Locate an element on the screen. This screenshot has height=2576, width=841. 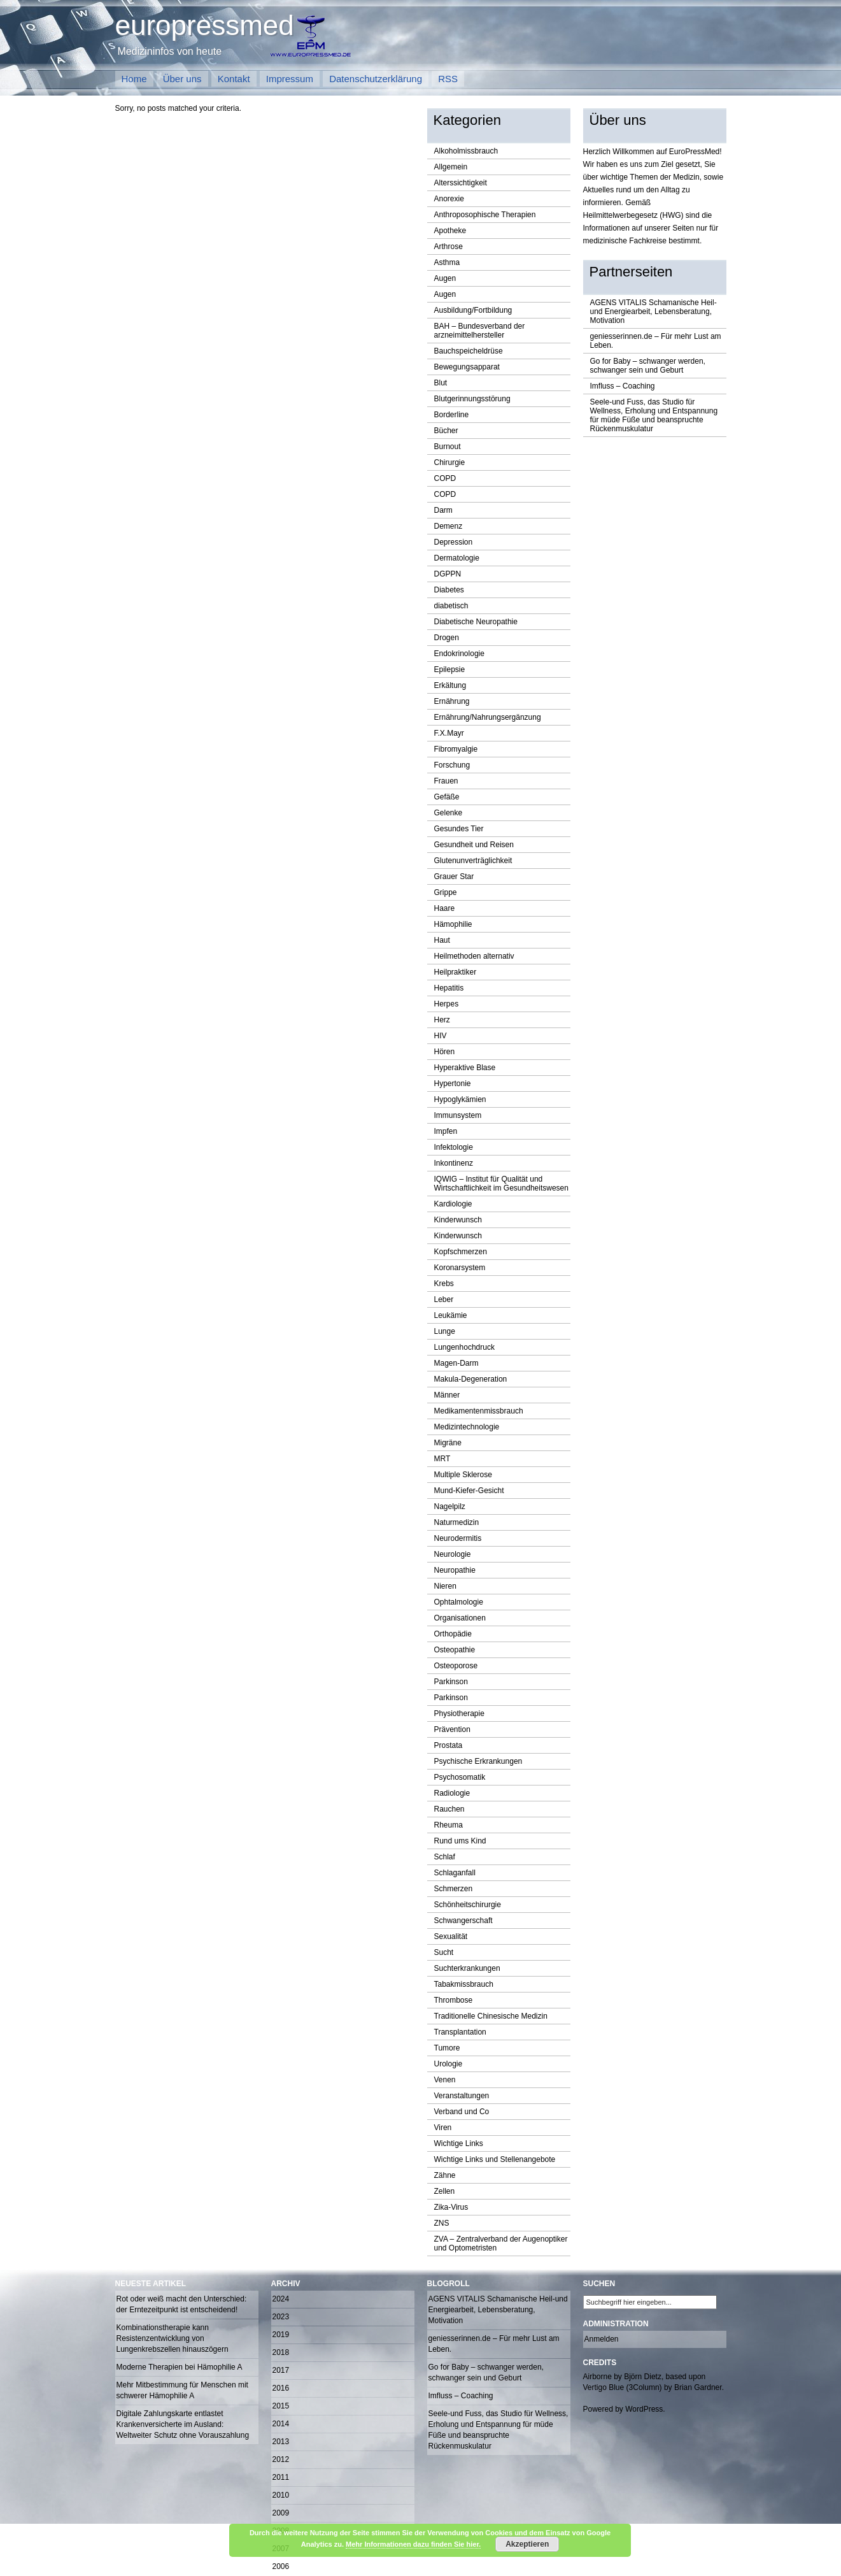
Urologie is located at coordinates (448, 2063).